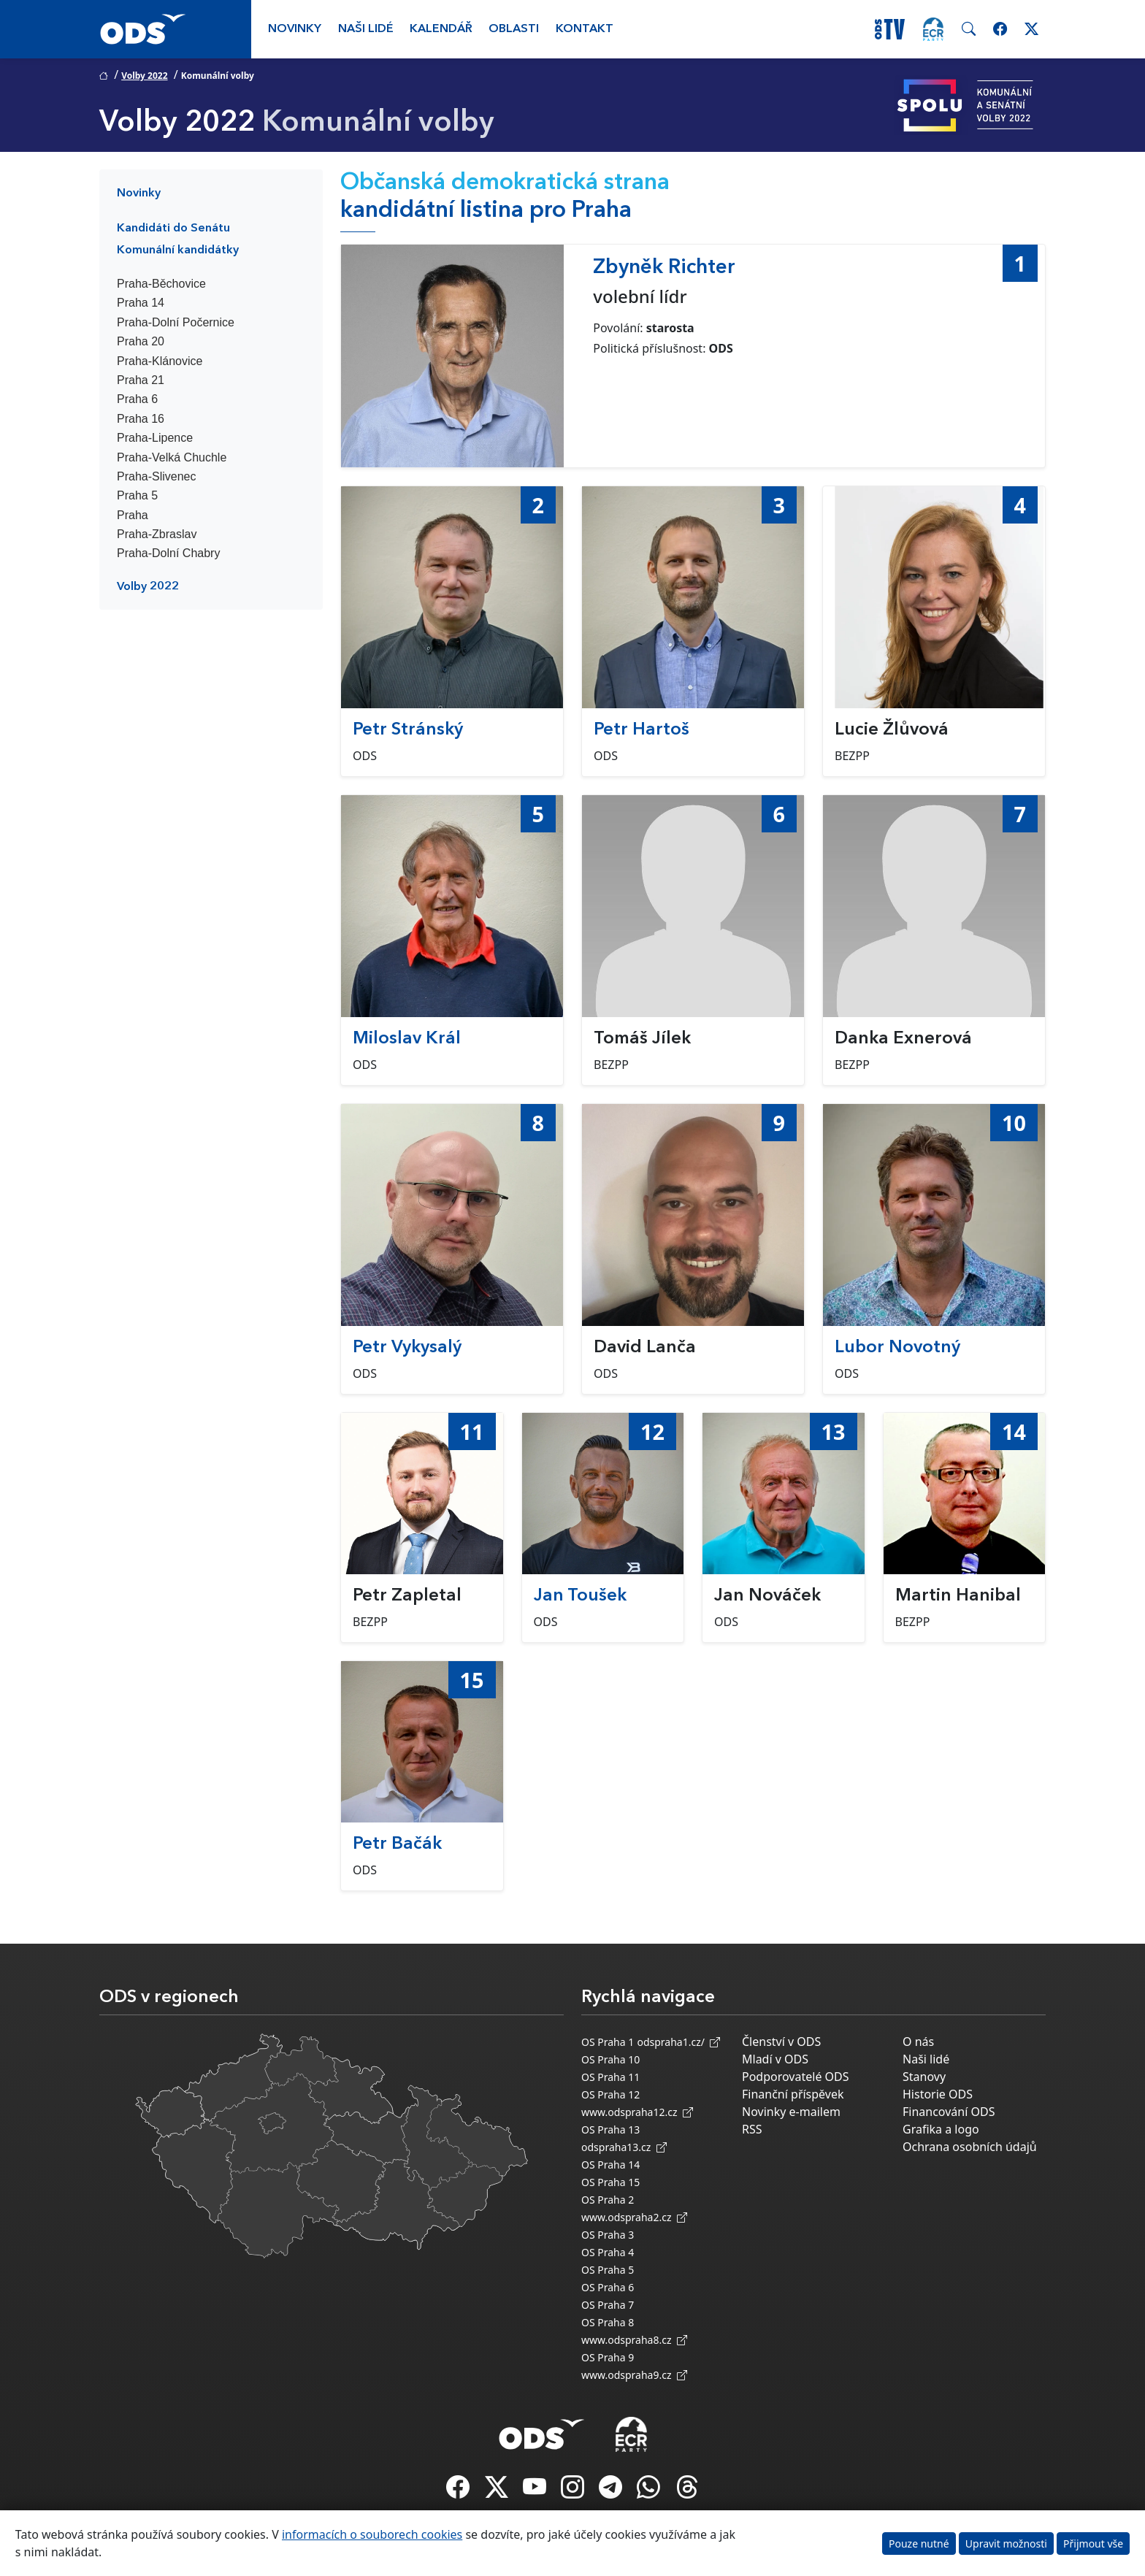 This screenshot has height=2576, width=1145. I want to click on OS Praha 12, so click(610, 2094).